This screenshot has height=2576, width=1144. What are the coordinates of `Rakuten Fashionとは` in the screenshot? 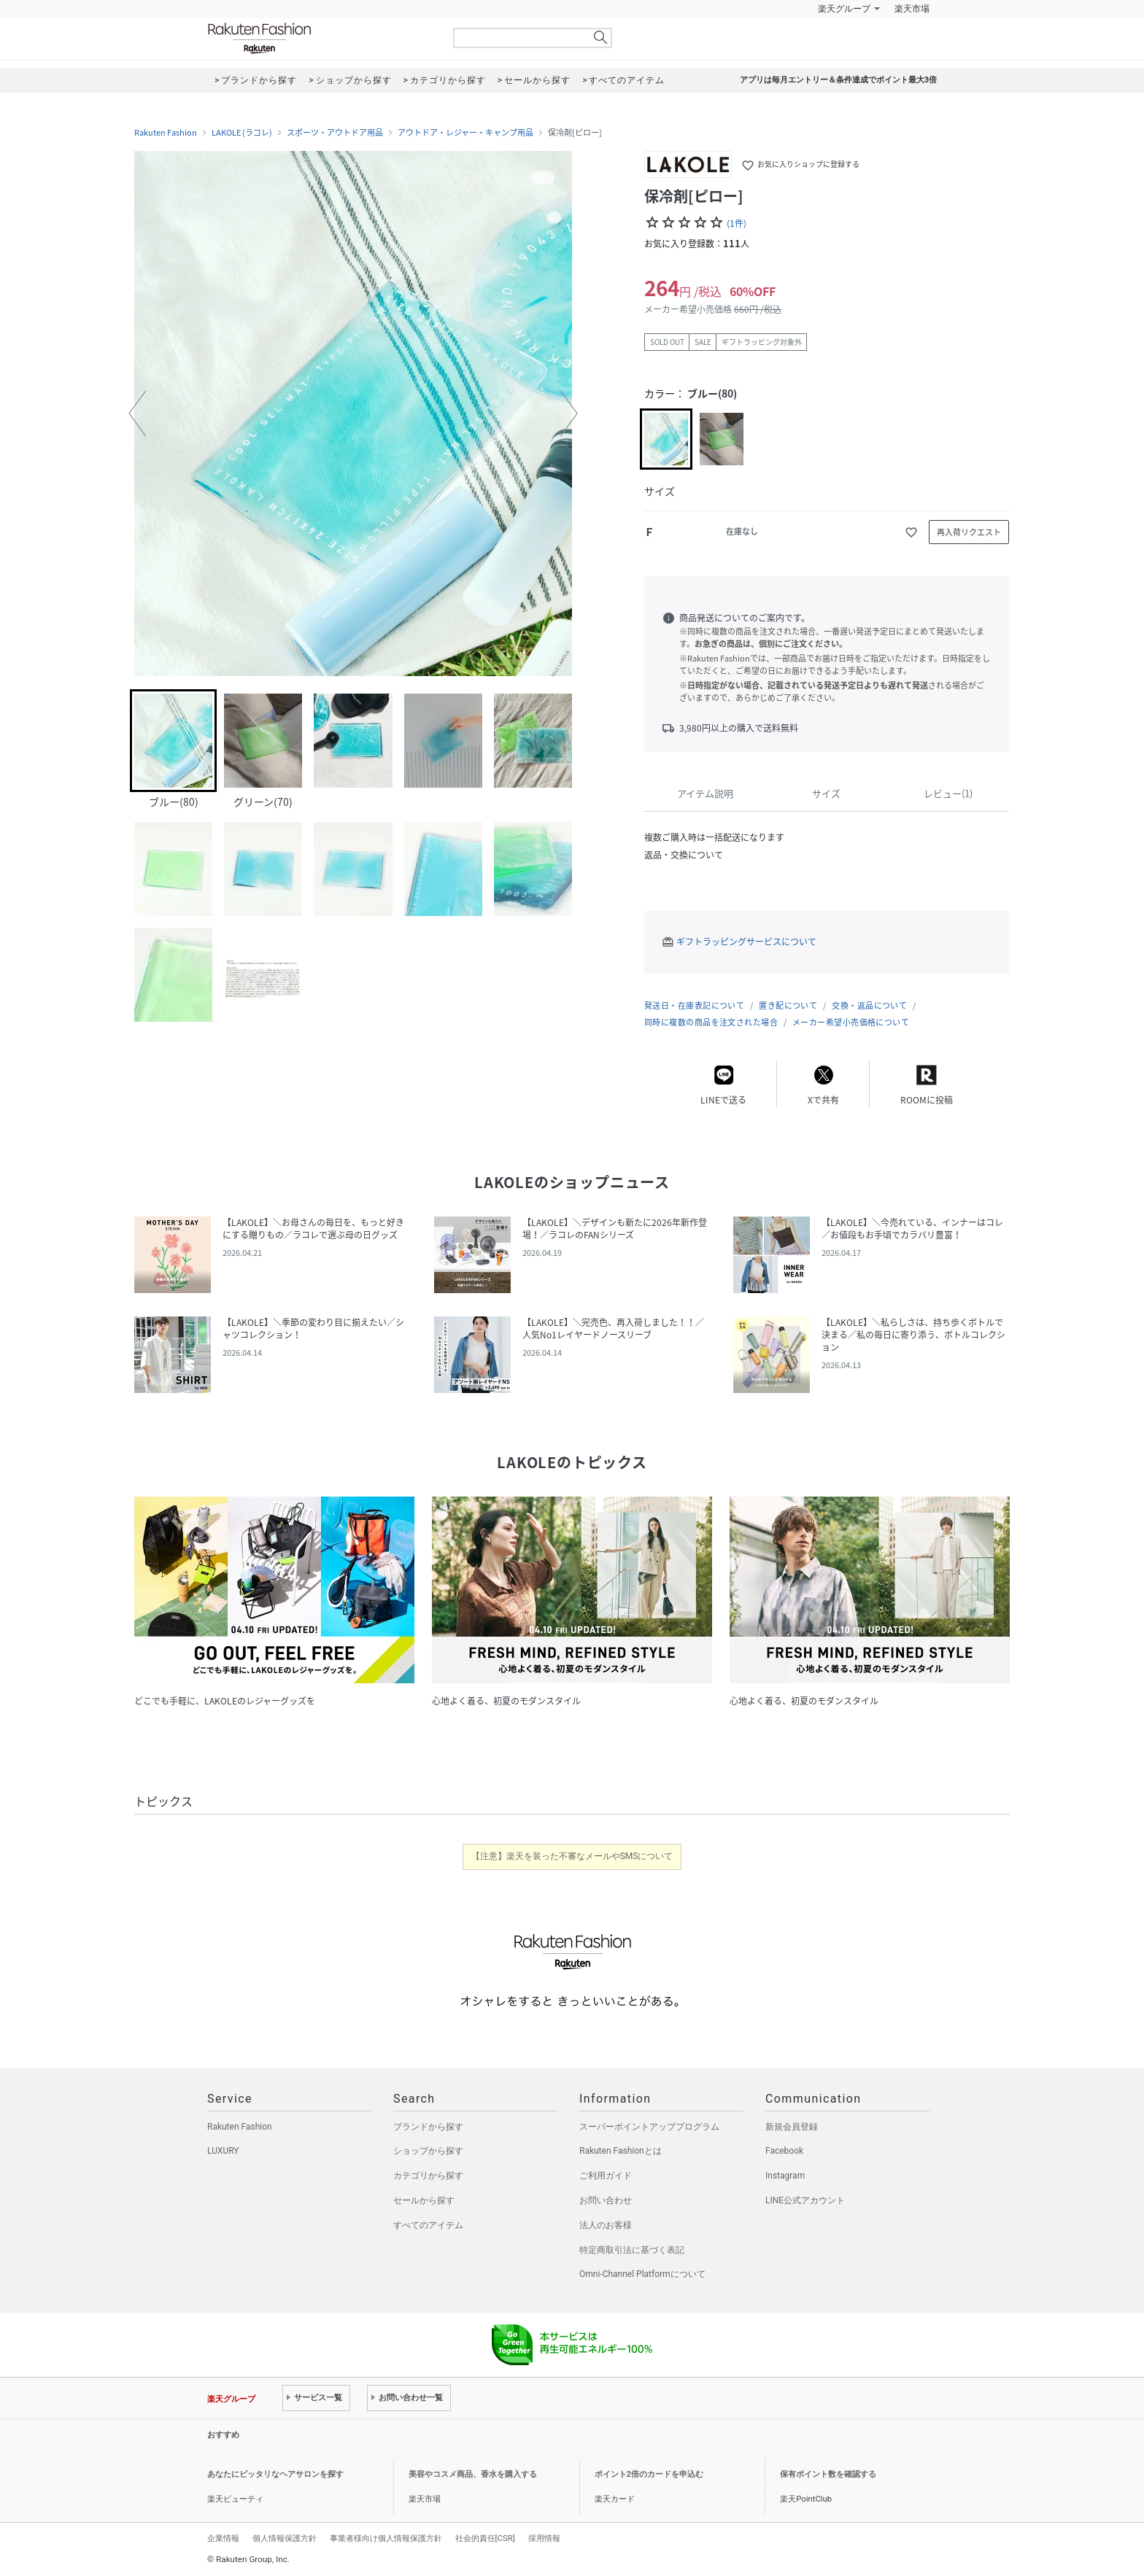 It's located at (620, 2151).